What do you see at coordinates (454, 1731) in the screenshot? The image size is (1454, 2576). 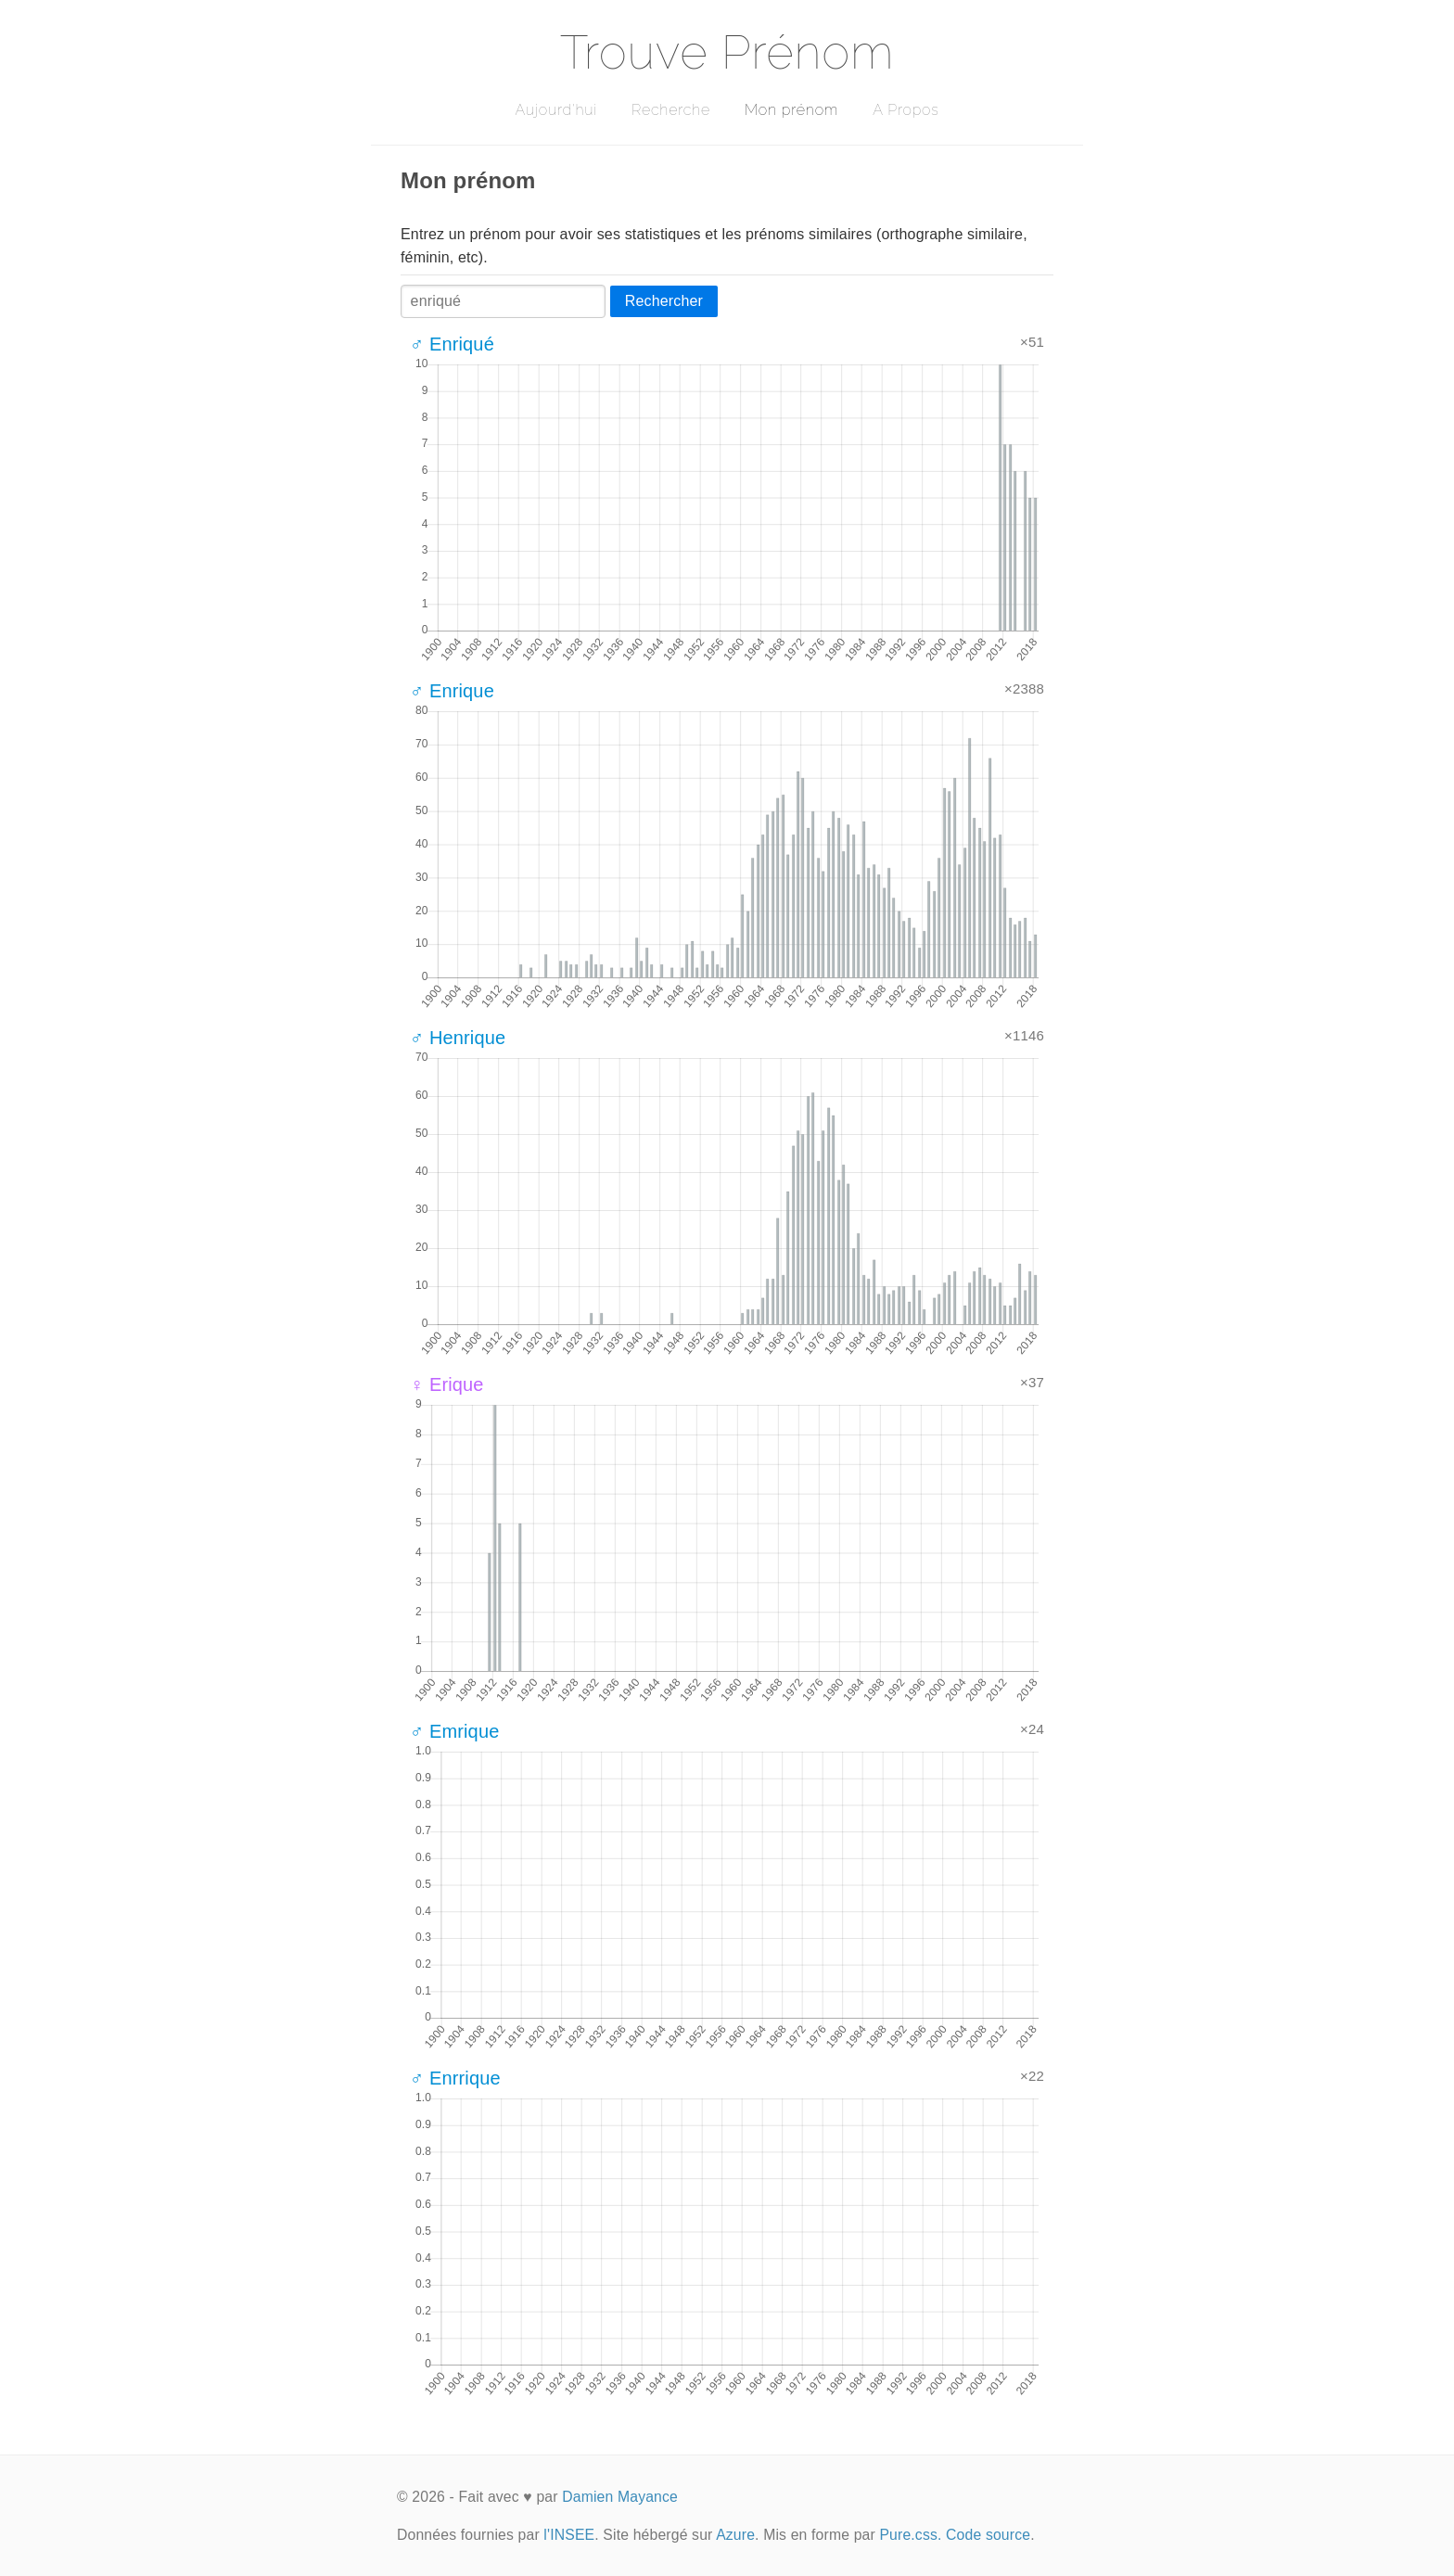 I see `♂ Emrique` at bounding box center [454, 1731].